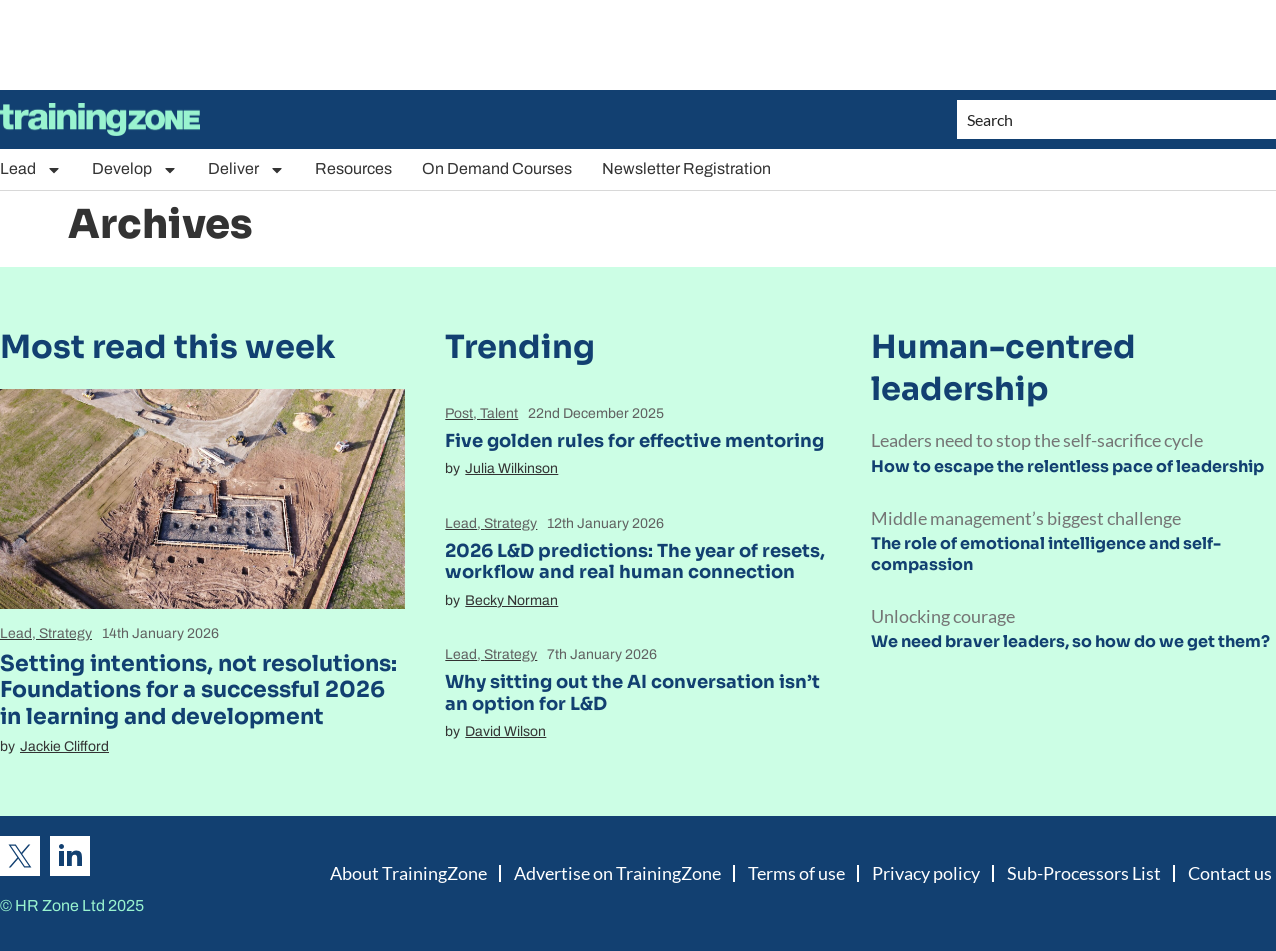 The height and width of the screenshot is (951, 1276). Describe the element at coordinates (31, 169) in the screenshot. I see `Lead` at that location.